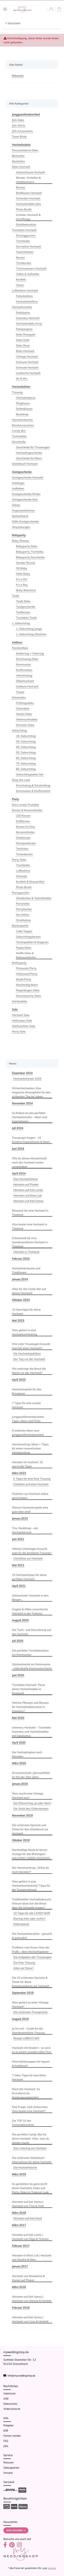 This screenshot has height=2576, width=64. Describe the element at coordinates (18, 1539) in the screenshot. I see `Juni 2021` at that location.